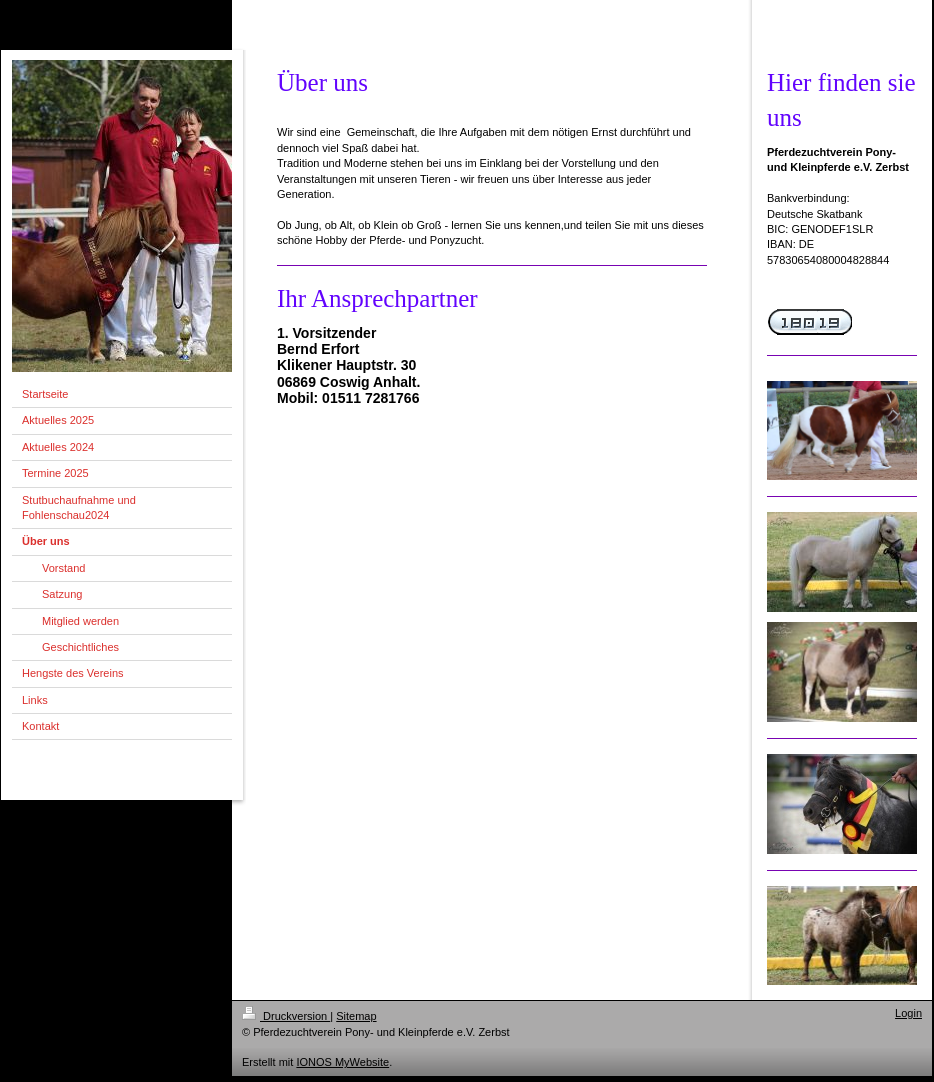 This screenshot has height=1082, width=934. Describe the element at coordinates (356, 1016) in the screenshot. I see `Sitemap` at that location.